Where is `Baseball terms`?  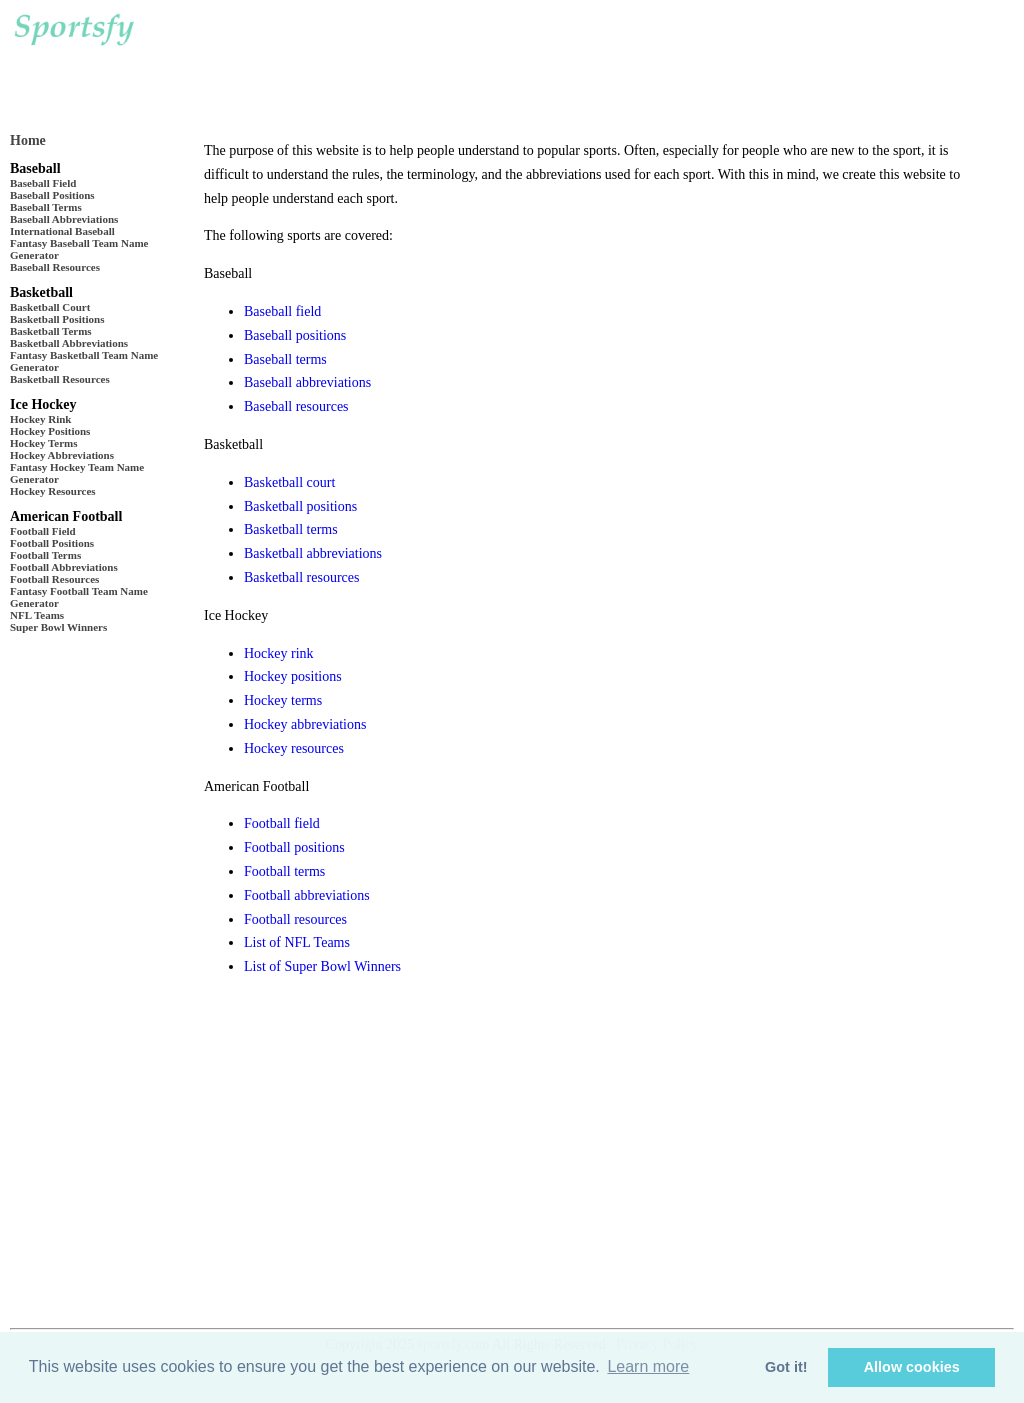 Baseball terms is located at coordinates (285, 359).